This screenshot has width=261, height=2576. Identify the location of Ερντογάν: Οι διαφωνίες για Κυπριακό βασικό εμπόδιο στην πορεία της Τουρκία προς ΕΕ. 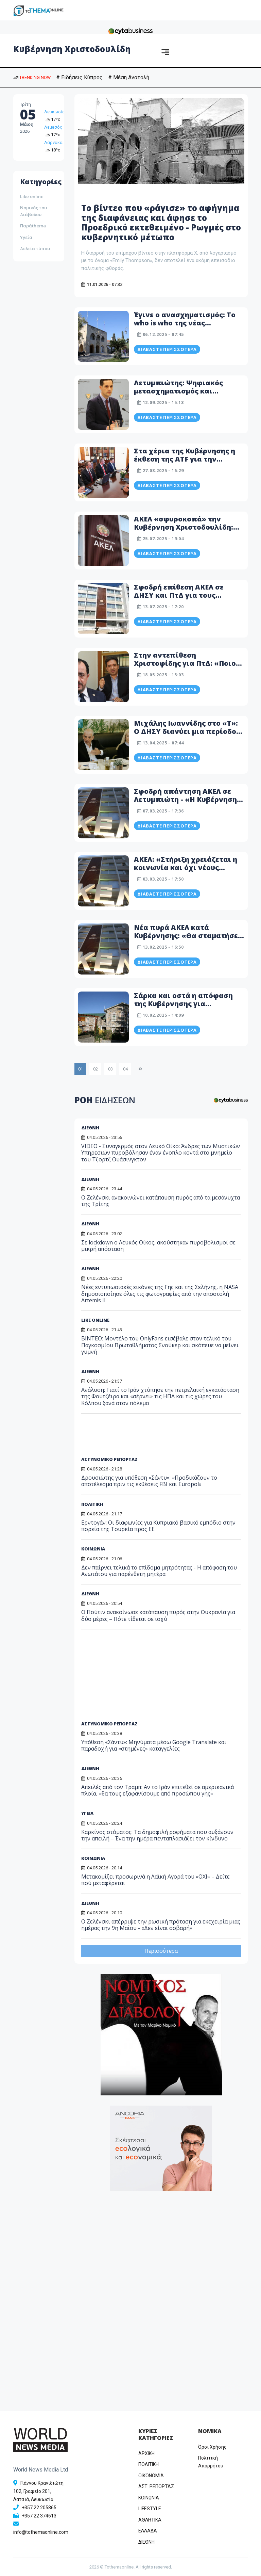
(158, 1526).